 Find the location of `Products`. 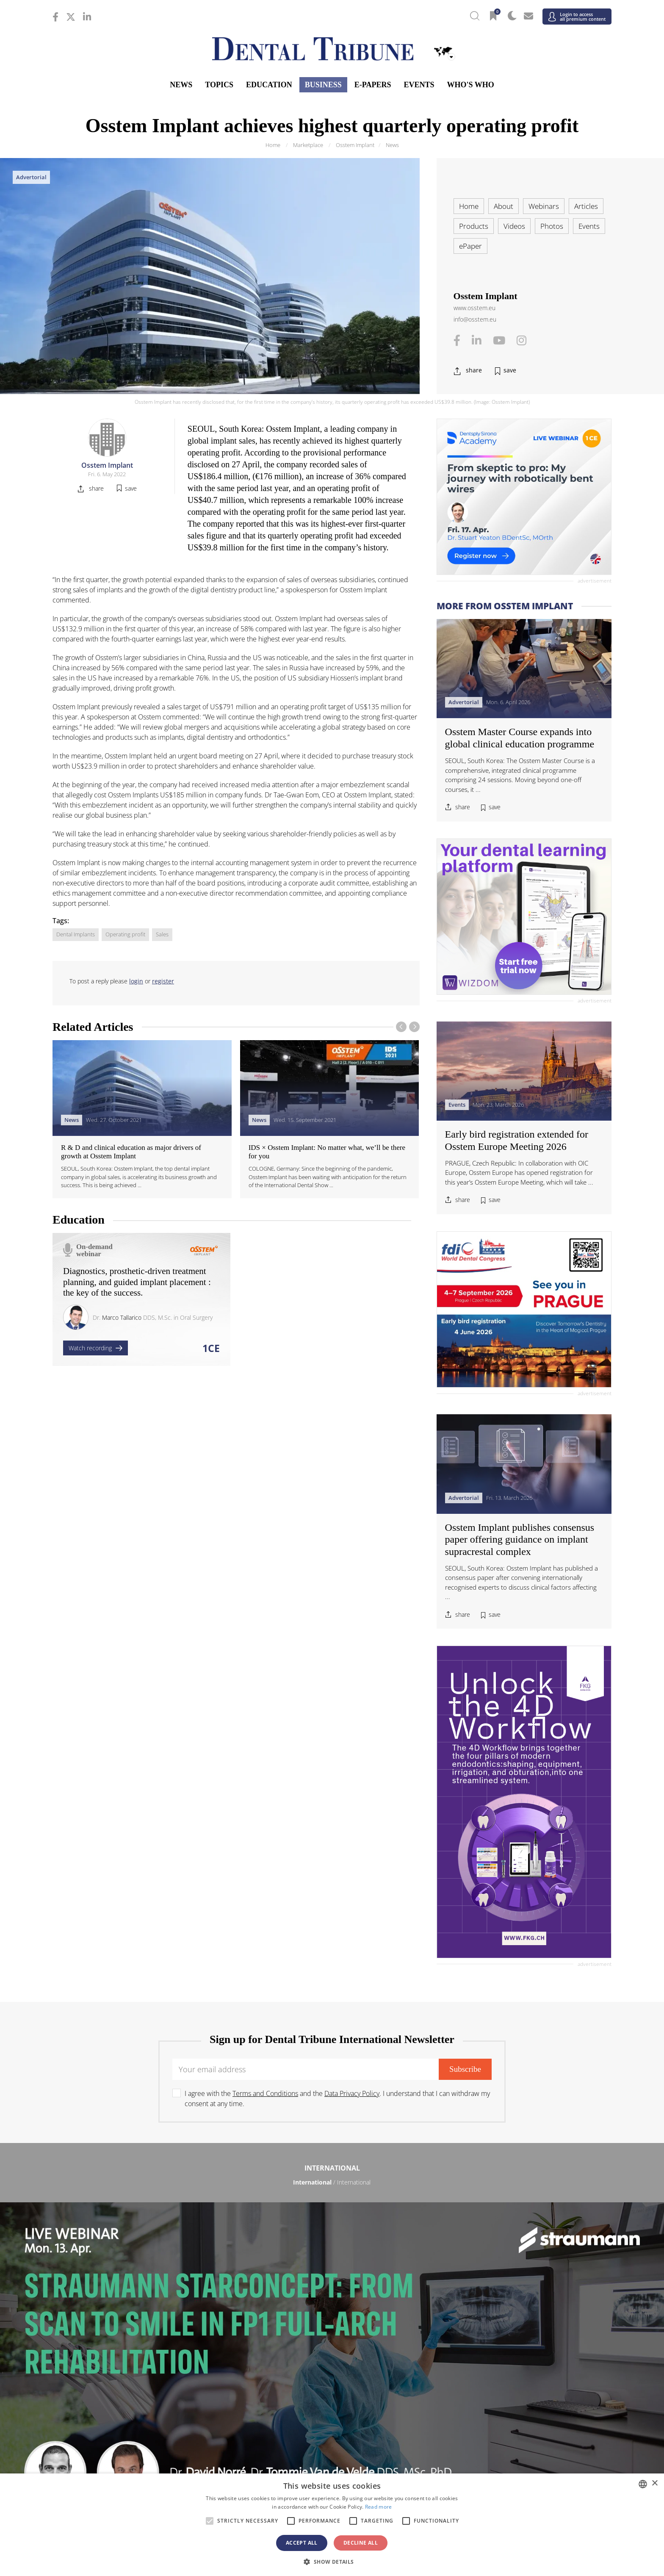

Products is located at coordinates (473, 226).